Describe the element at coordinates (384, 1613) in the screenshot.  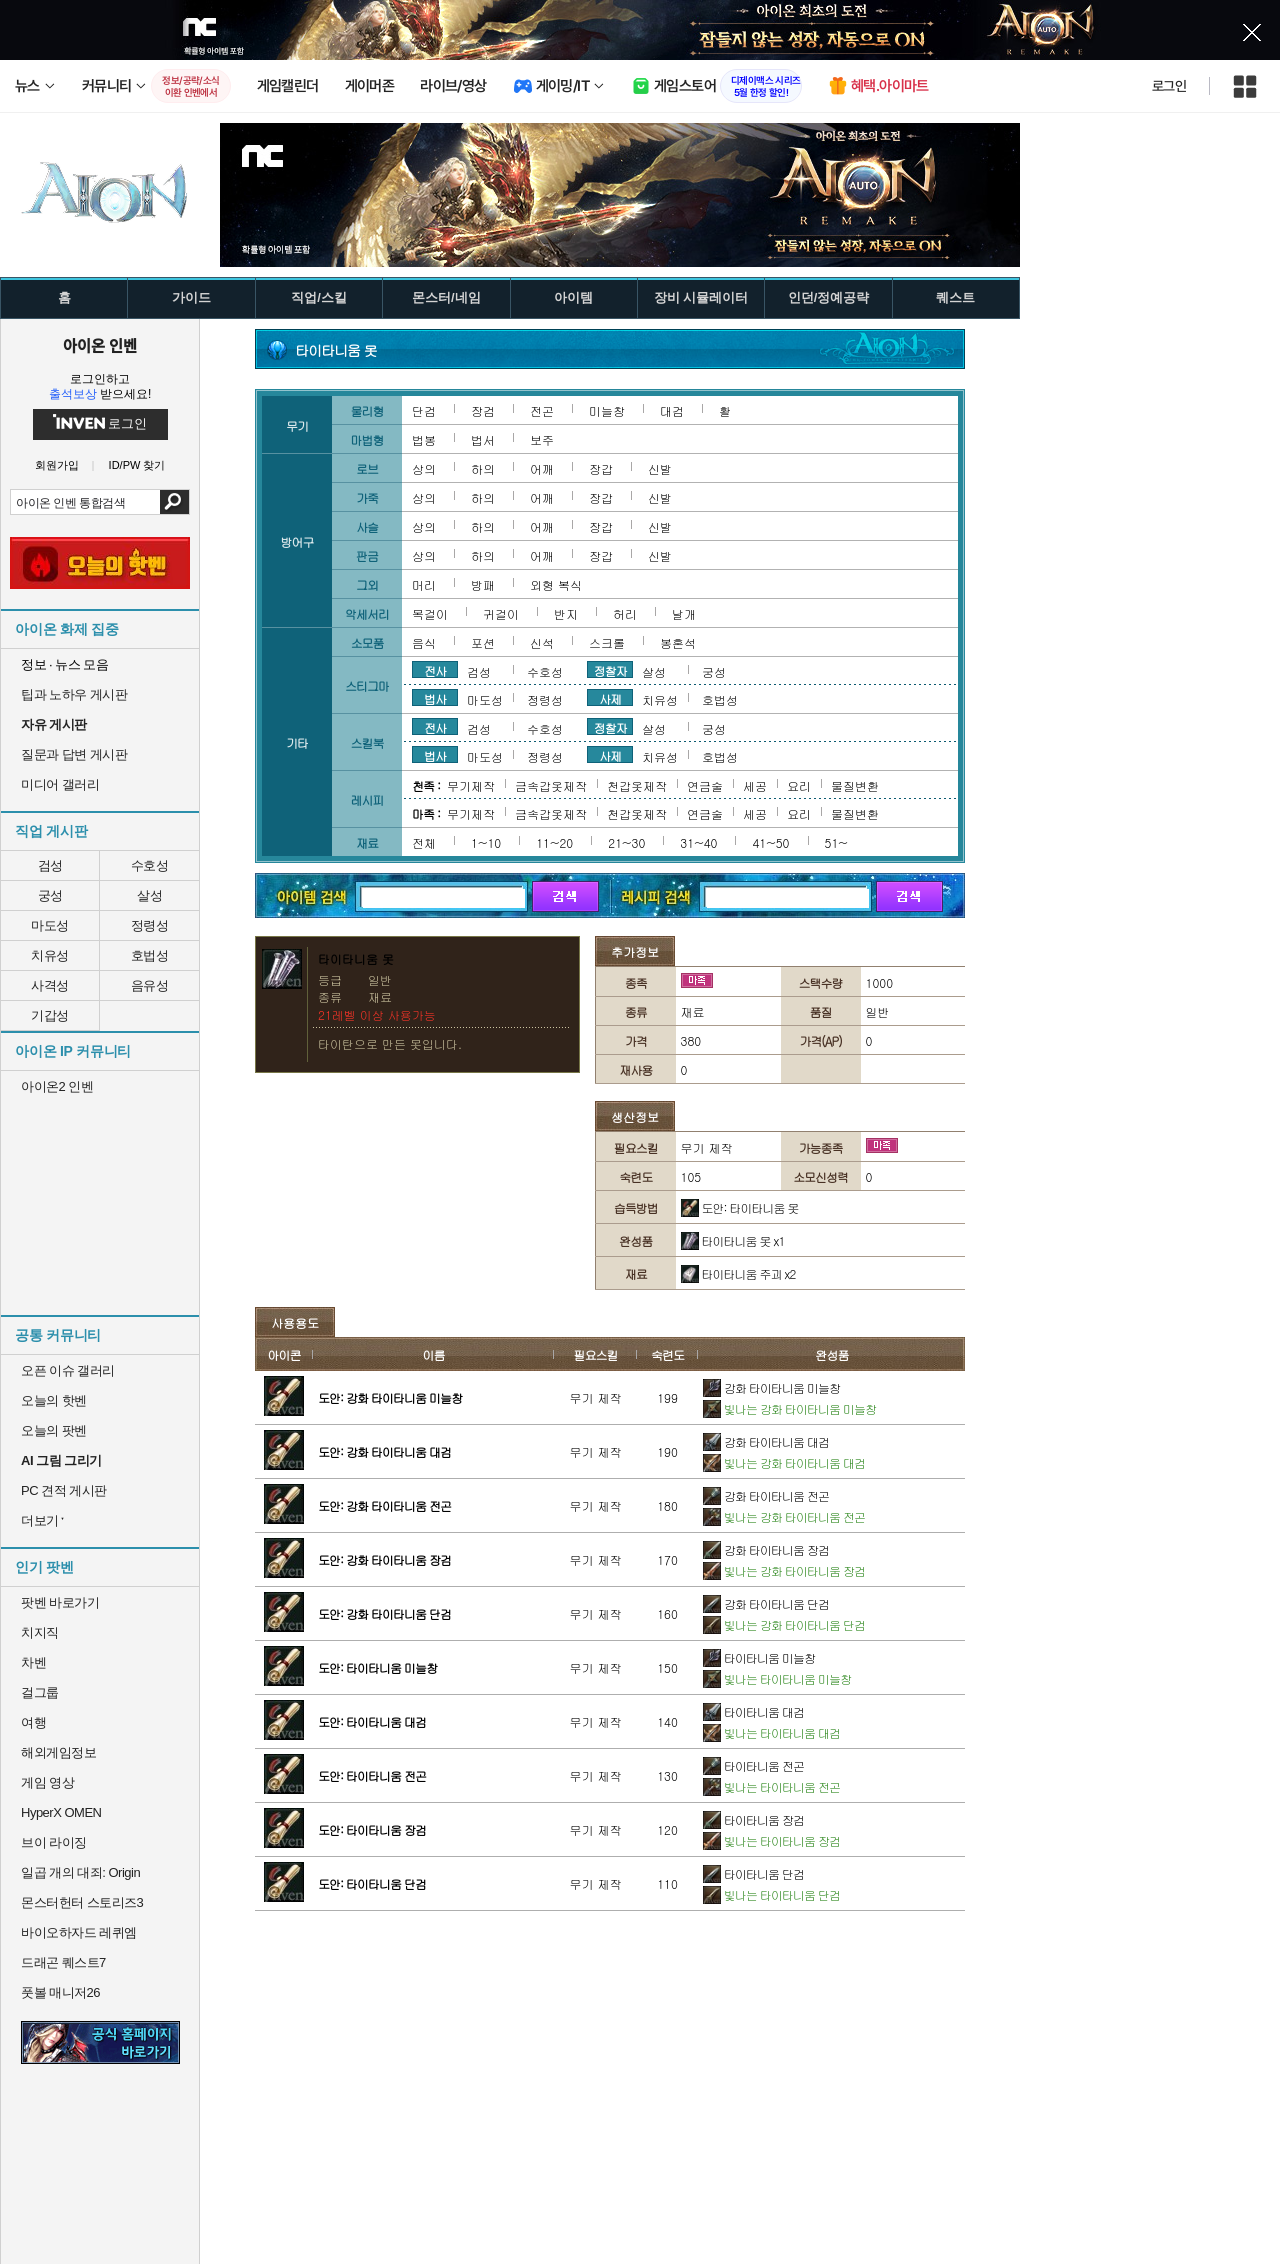
I see `도안: 강화 타이타니움 단검` at that location.